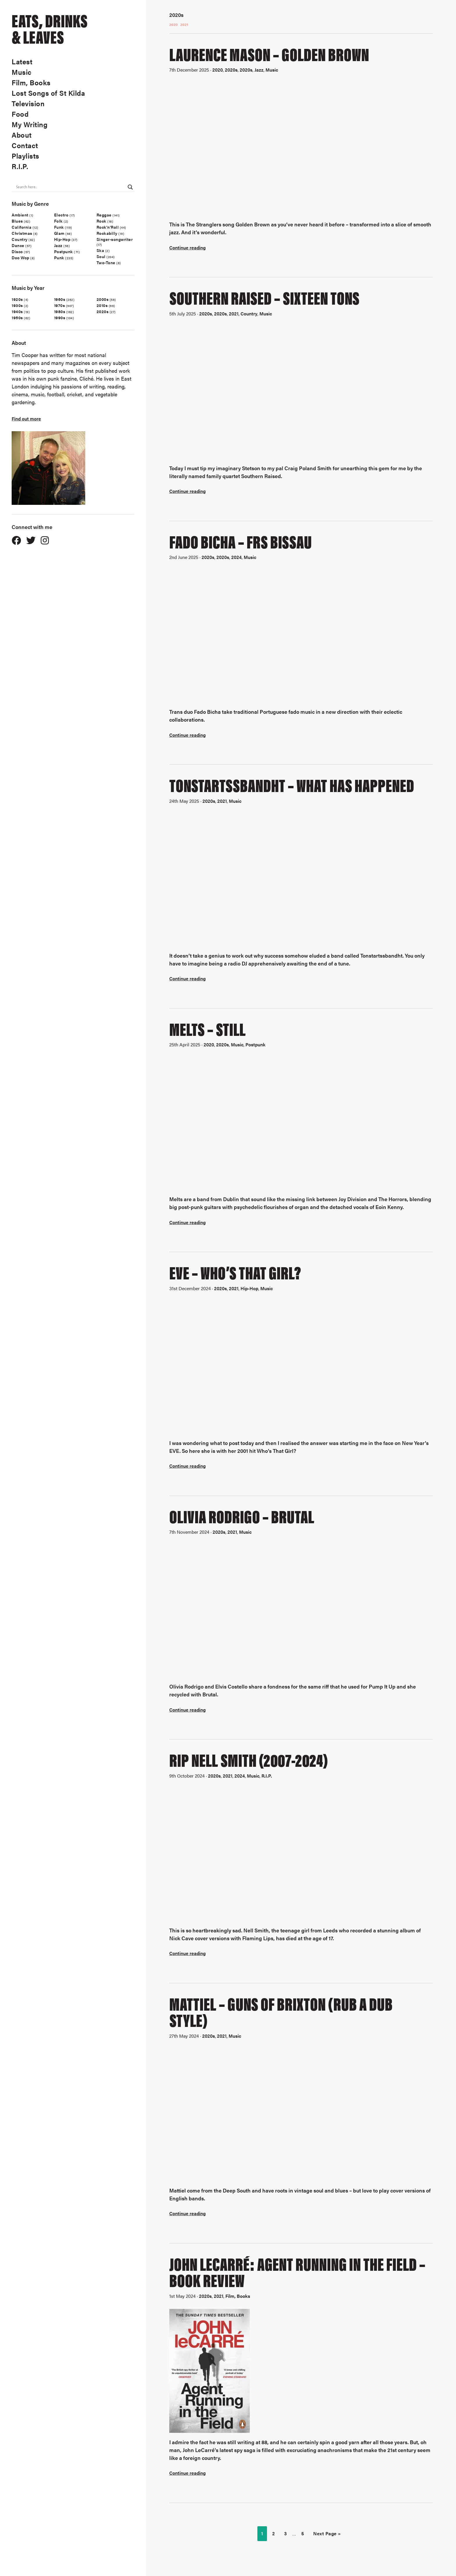 The height and width of the screenshot is (2576, 456). What do you see at coordinates (20, 166) in the screenshot?
I see `R.I.P.` at bounding box center [20, 166].